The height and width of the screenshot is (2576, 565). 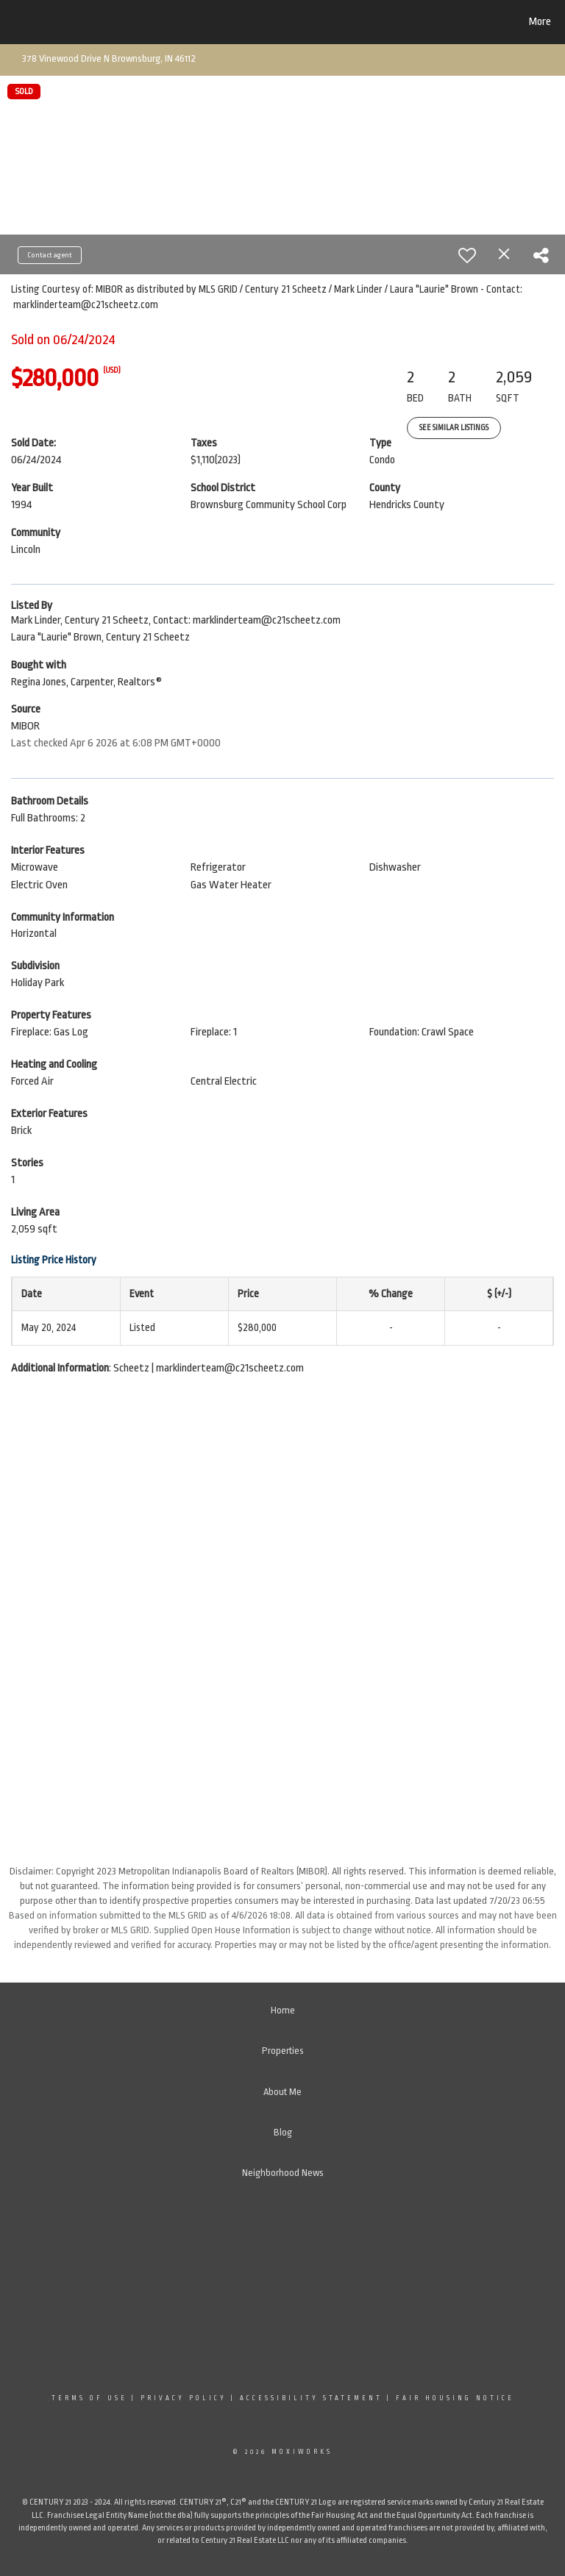 What do you see at coordinates (89, 2398) in the screenshot?
I see `Terms Of Use` at bounding box center [89, 2398].